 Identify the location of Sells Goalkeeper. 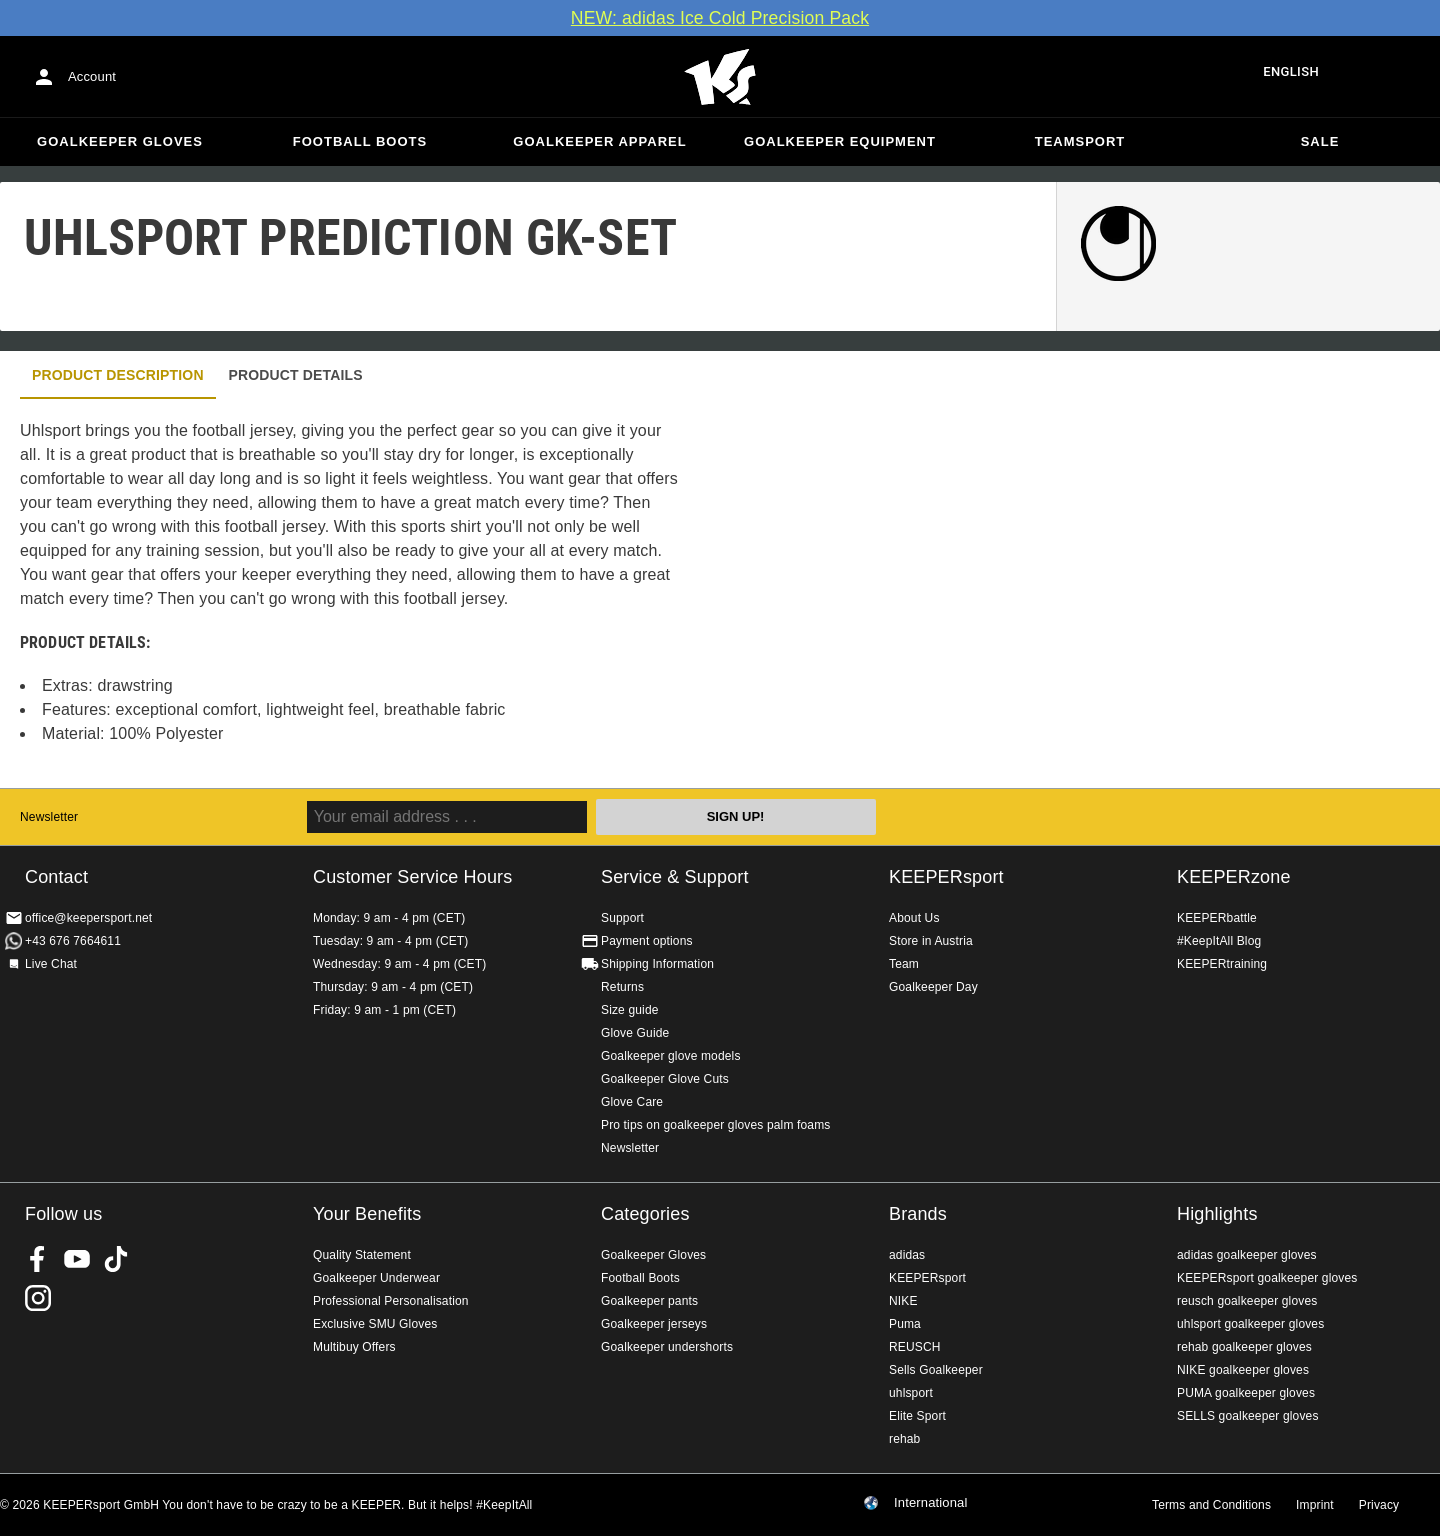
(936, 1370).